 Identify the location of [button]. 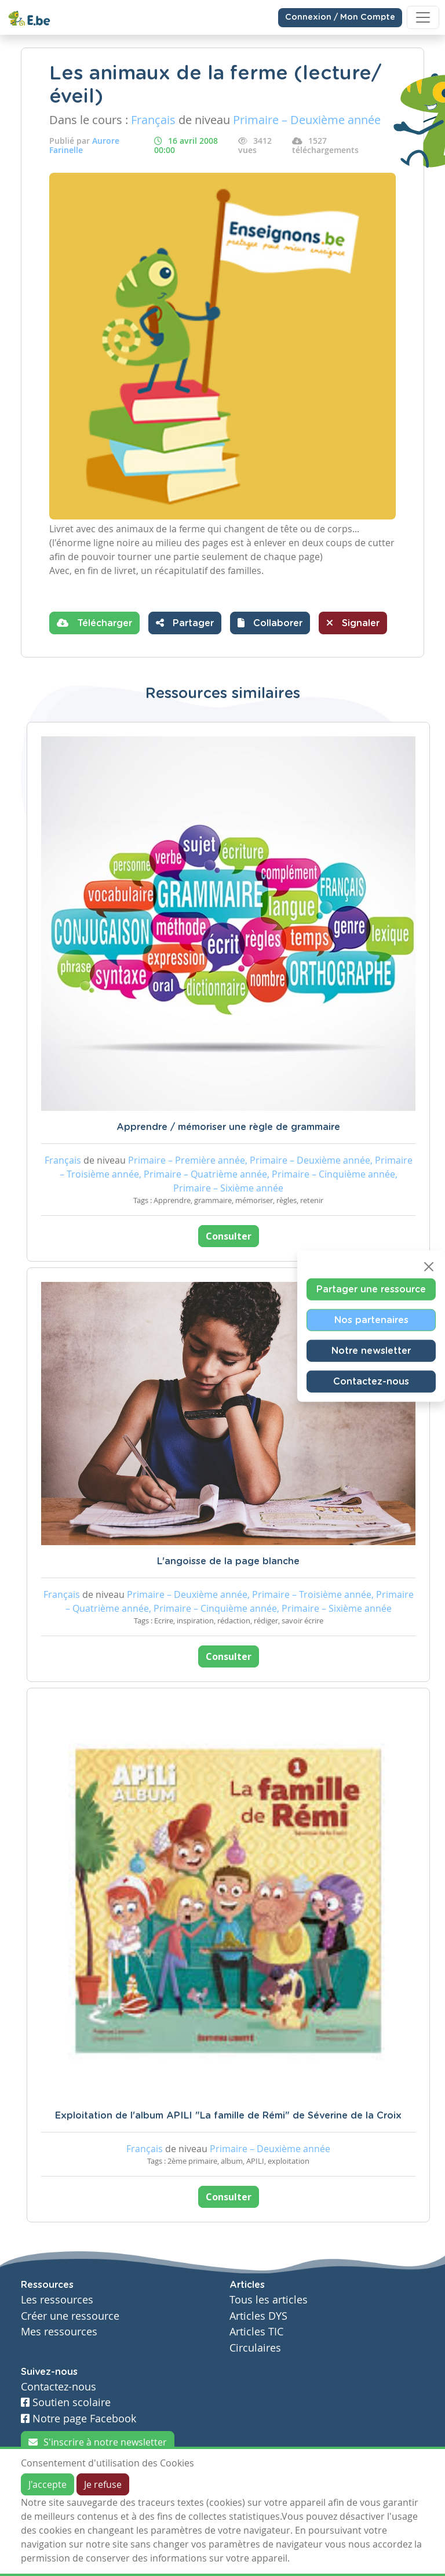
(270, 623).